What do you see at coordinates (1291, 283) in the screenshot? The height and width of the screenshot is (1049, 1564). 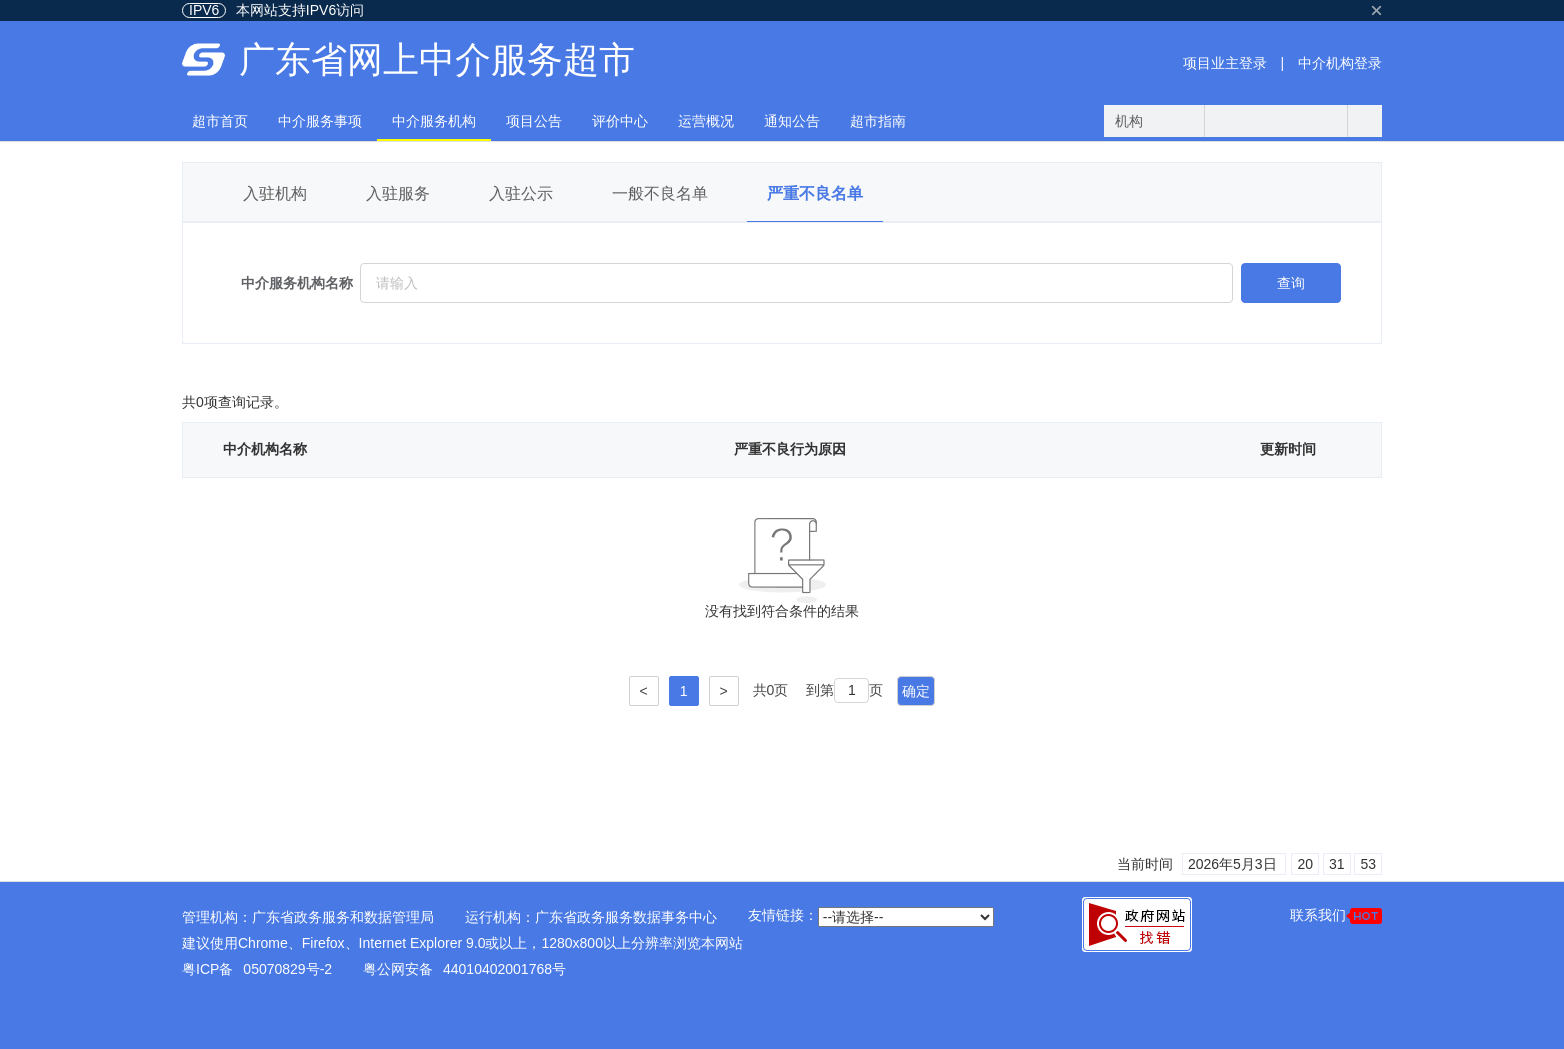 I see `查询` at bounding box center [1291, 283].